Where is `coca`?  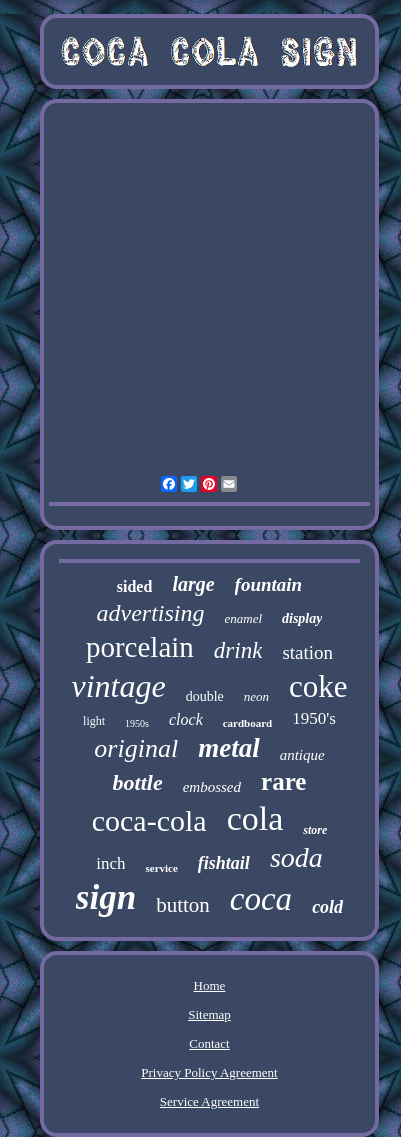
coca is located at coordinates (261, 899).